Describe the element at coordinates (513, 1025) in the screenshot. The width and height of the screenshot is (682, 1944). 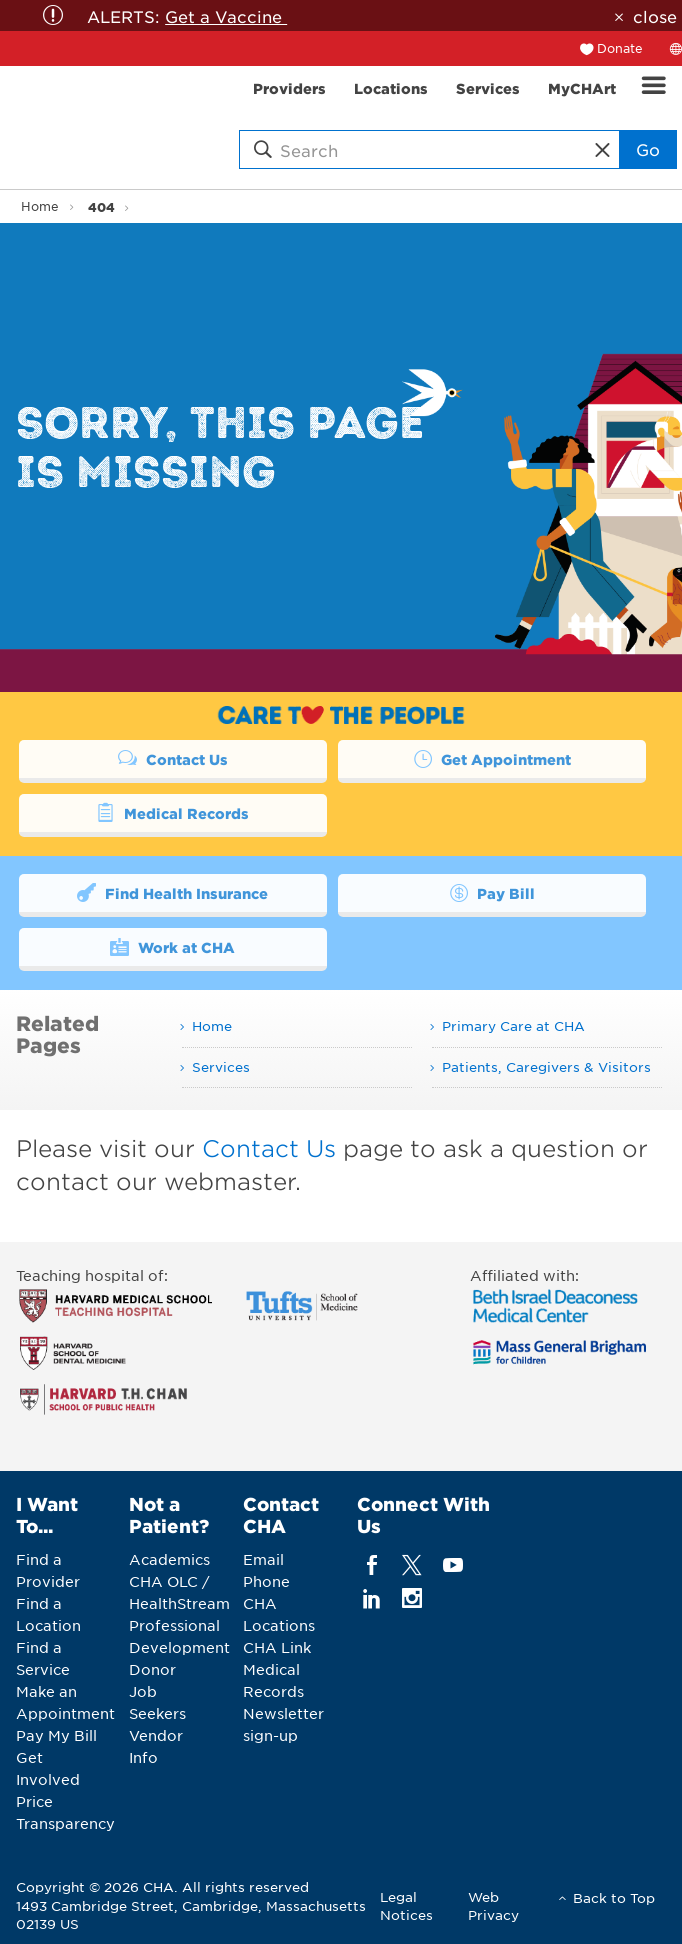
I see `Primary Care at CHA` at that location.